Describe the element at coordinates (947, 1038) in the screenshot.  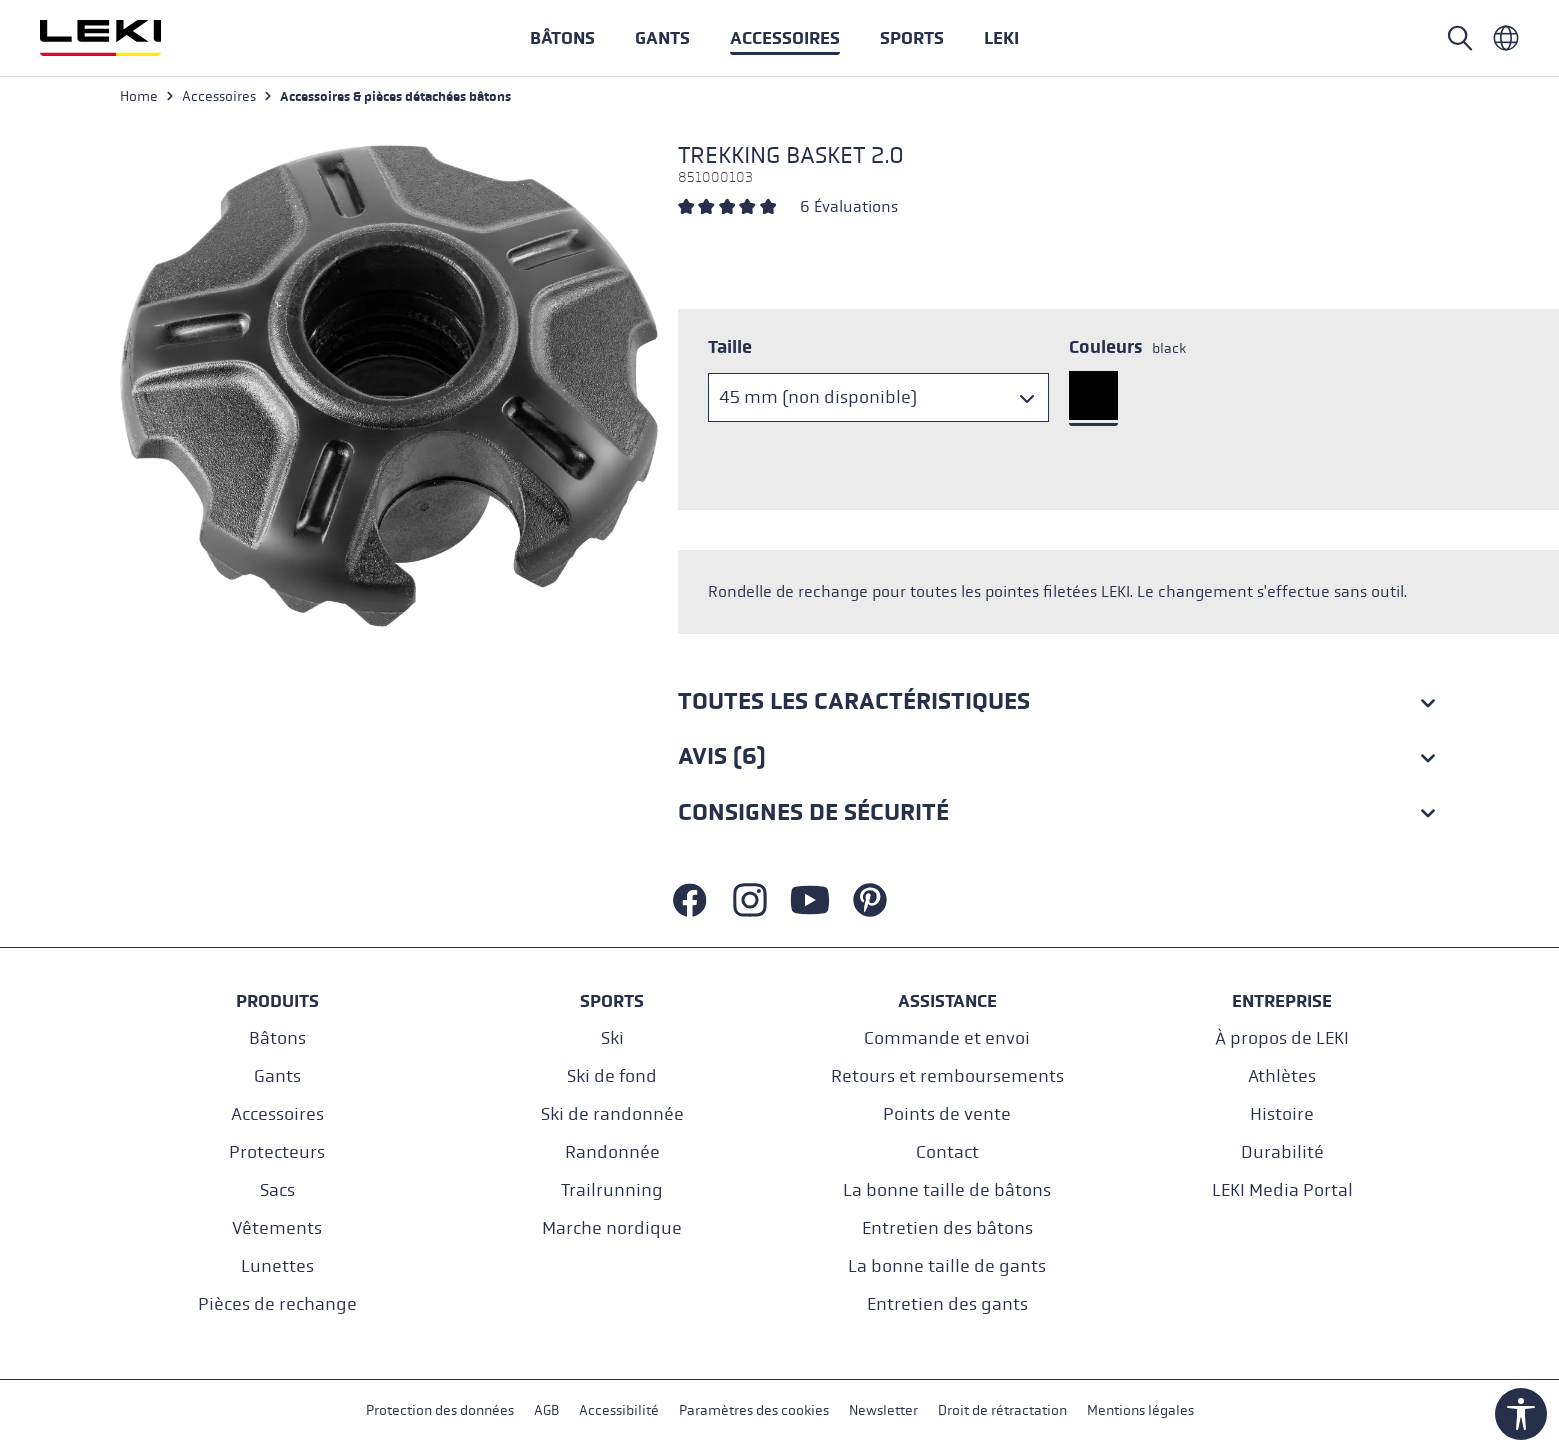
I see `Commande et envoi` at that location.